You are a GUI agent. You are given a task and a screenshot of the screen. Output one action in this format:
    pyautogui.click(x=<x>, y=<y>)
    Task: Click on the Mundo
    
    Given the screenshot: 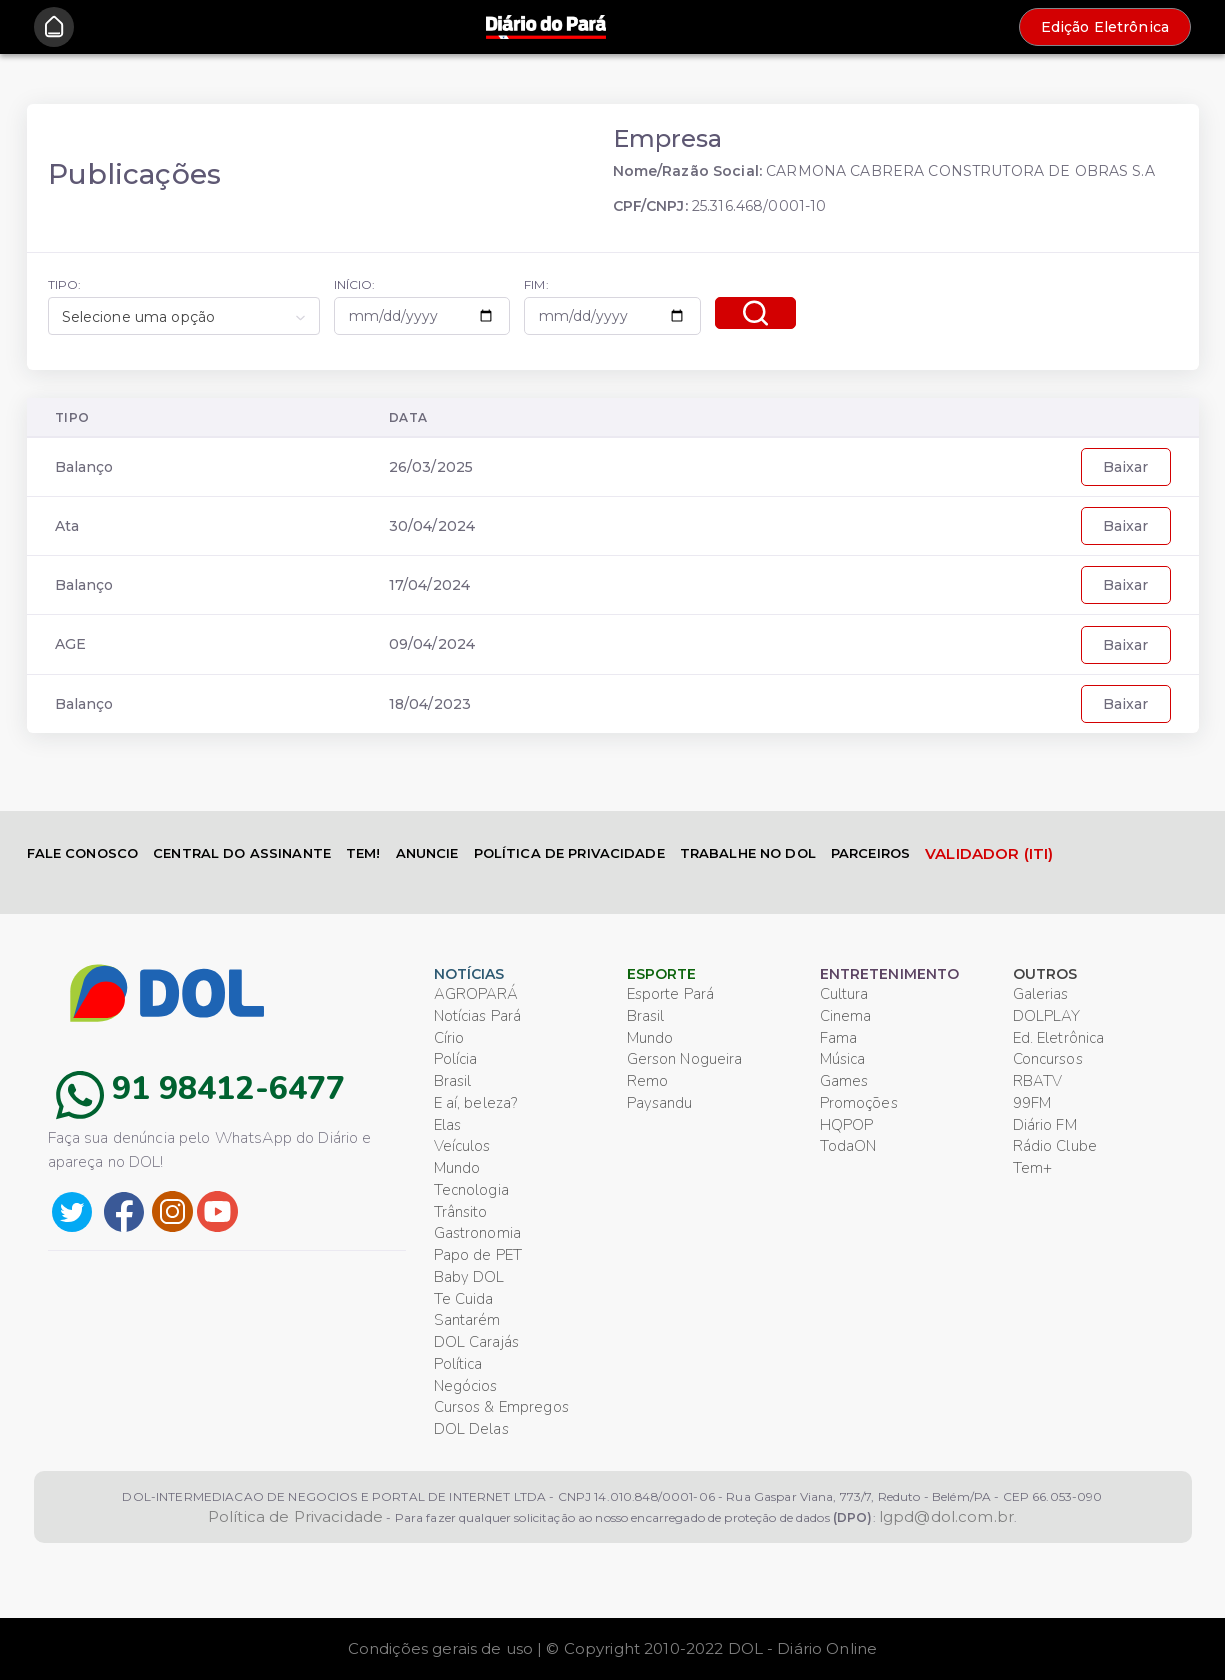 What is the action you would take?
    pyautogui.click(x=457, y=1168)
    